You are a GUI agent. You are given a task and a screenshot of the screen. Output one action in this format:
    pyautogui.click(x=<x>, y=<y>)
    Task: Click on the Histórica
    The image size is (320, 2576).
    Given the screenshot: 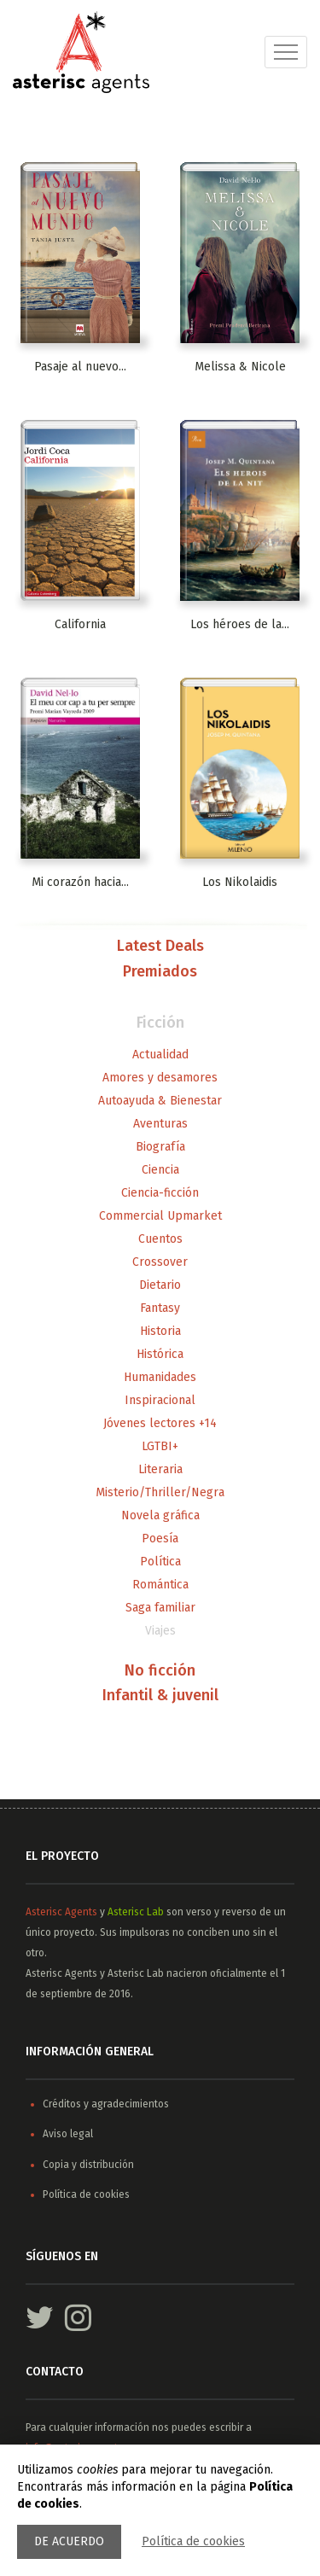 What is the action you would take?
    pyautogui.click(x=160, y=1354)
    